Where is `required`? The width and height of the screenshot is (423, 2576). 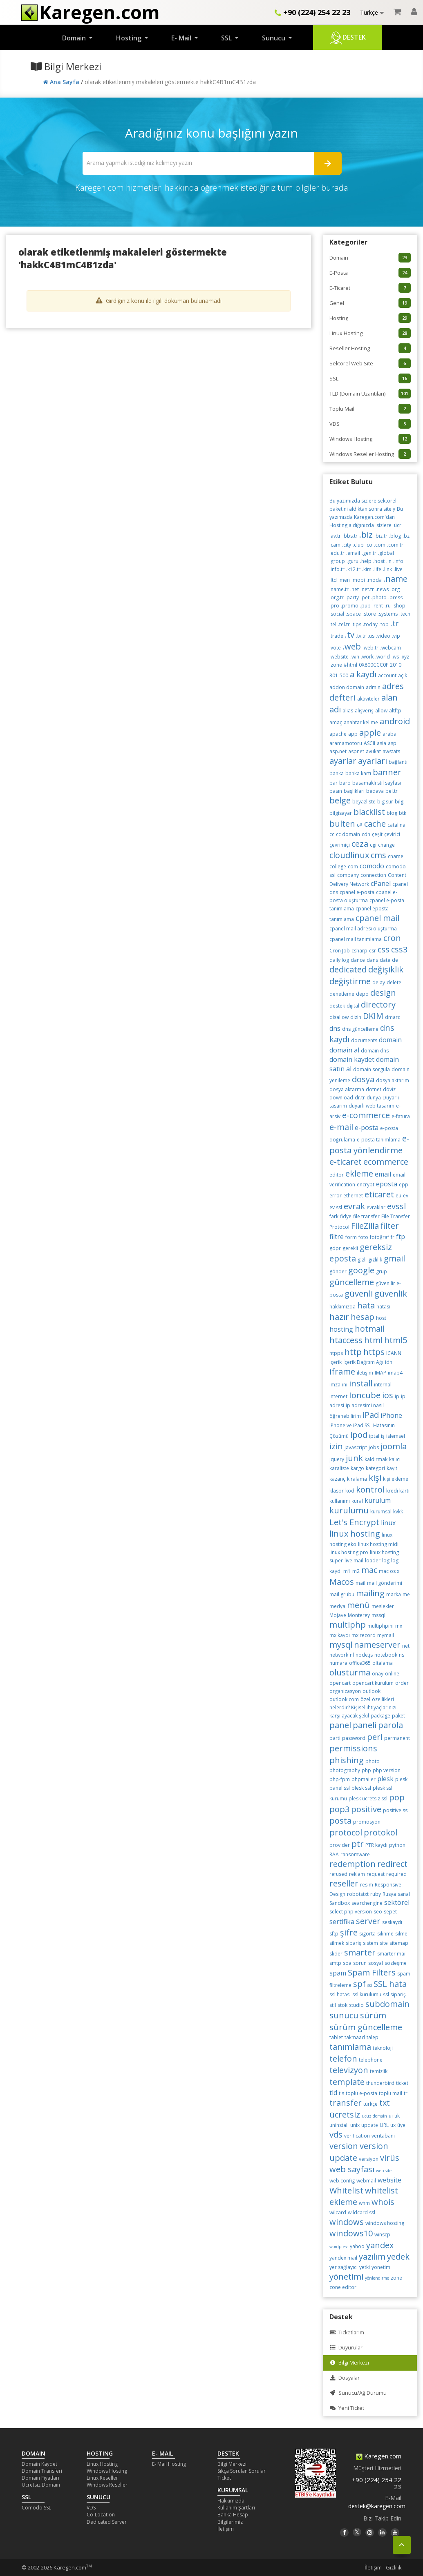
required is located at coordinates (396, 1874).